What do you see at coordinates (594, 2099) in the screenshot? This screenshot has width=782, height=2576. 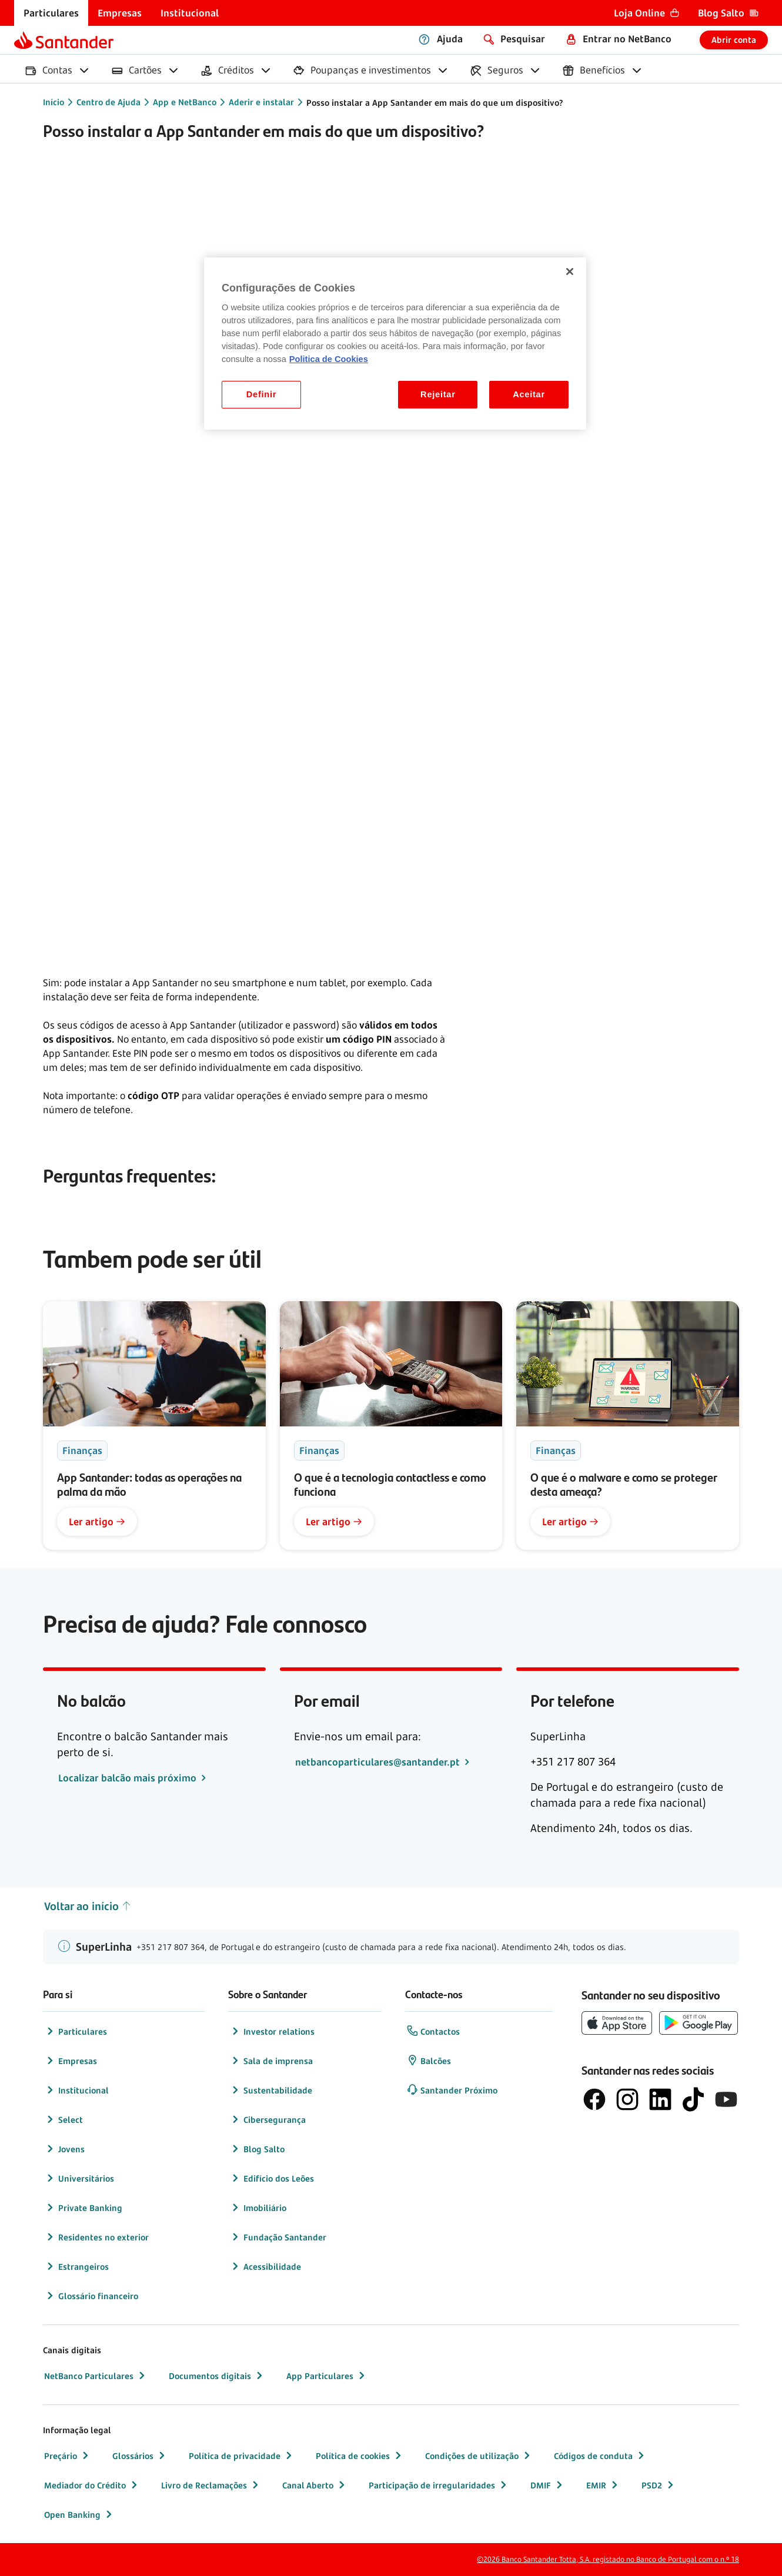 I see `[logótipo de Facebook]` at bounding box center [594, 2099].